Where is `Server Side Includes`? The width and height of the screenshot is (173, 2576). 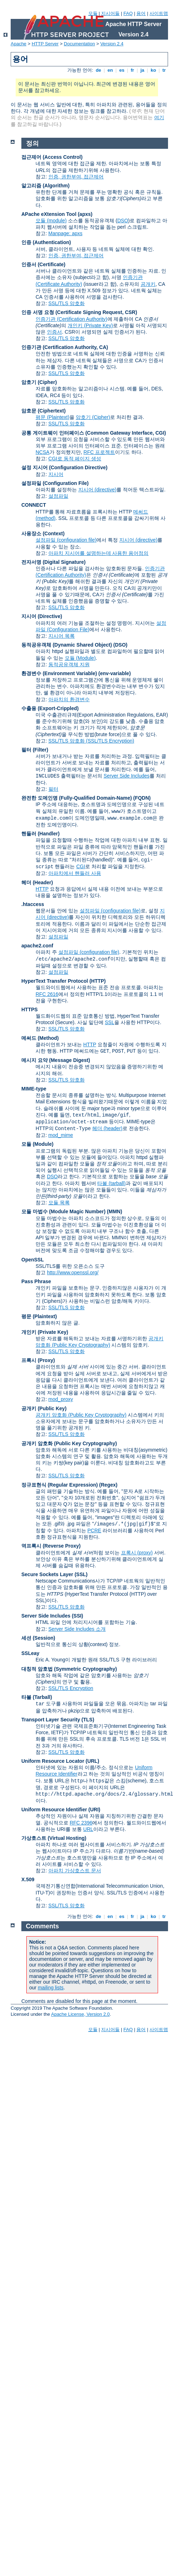 Server Side Includes is located at coordinates (127, 776).